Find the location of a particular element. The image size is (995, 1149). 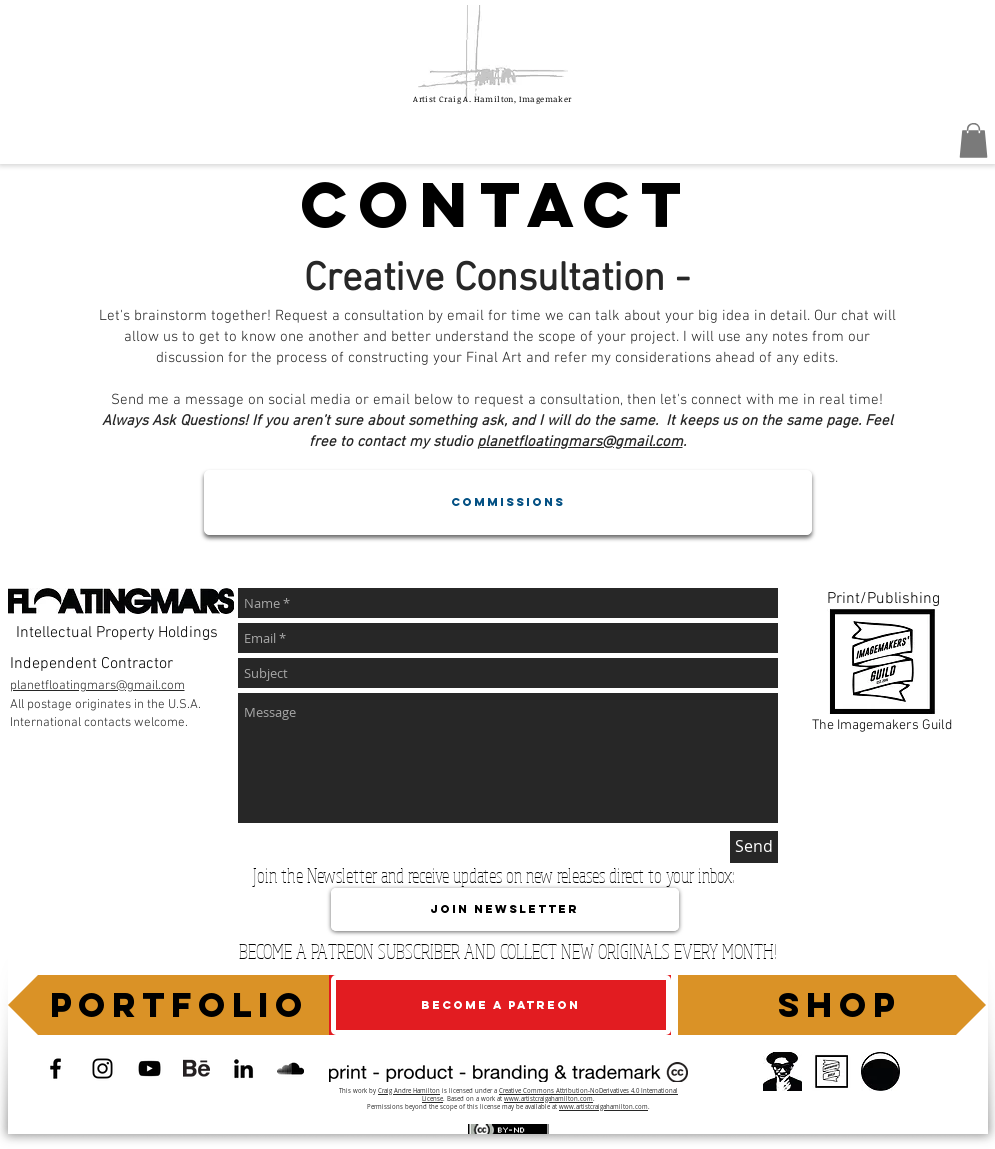

[Behance Portofolio] is located at coordinates (196, 1068).